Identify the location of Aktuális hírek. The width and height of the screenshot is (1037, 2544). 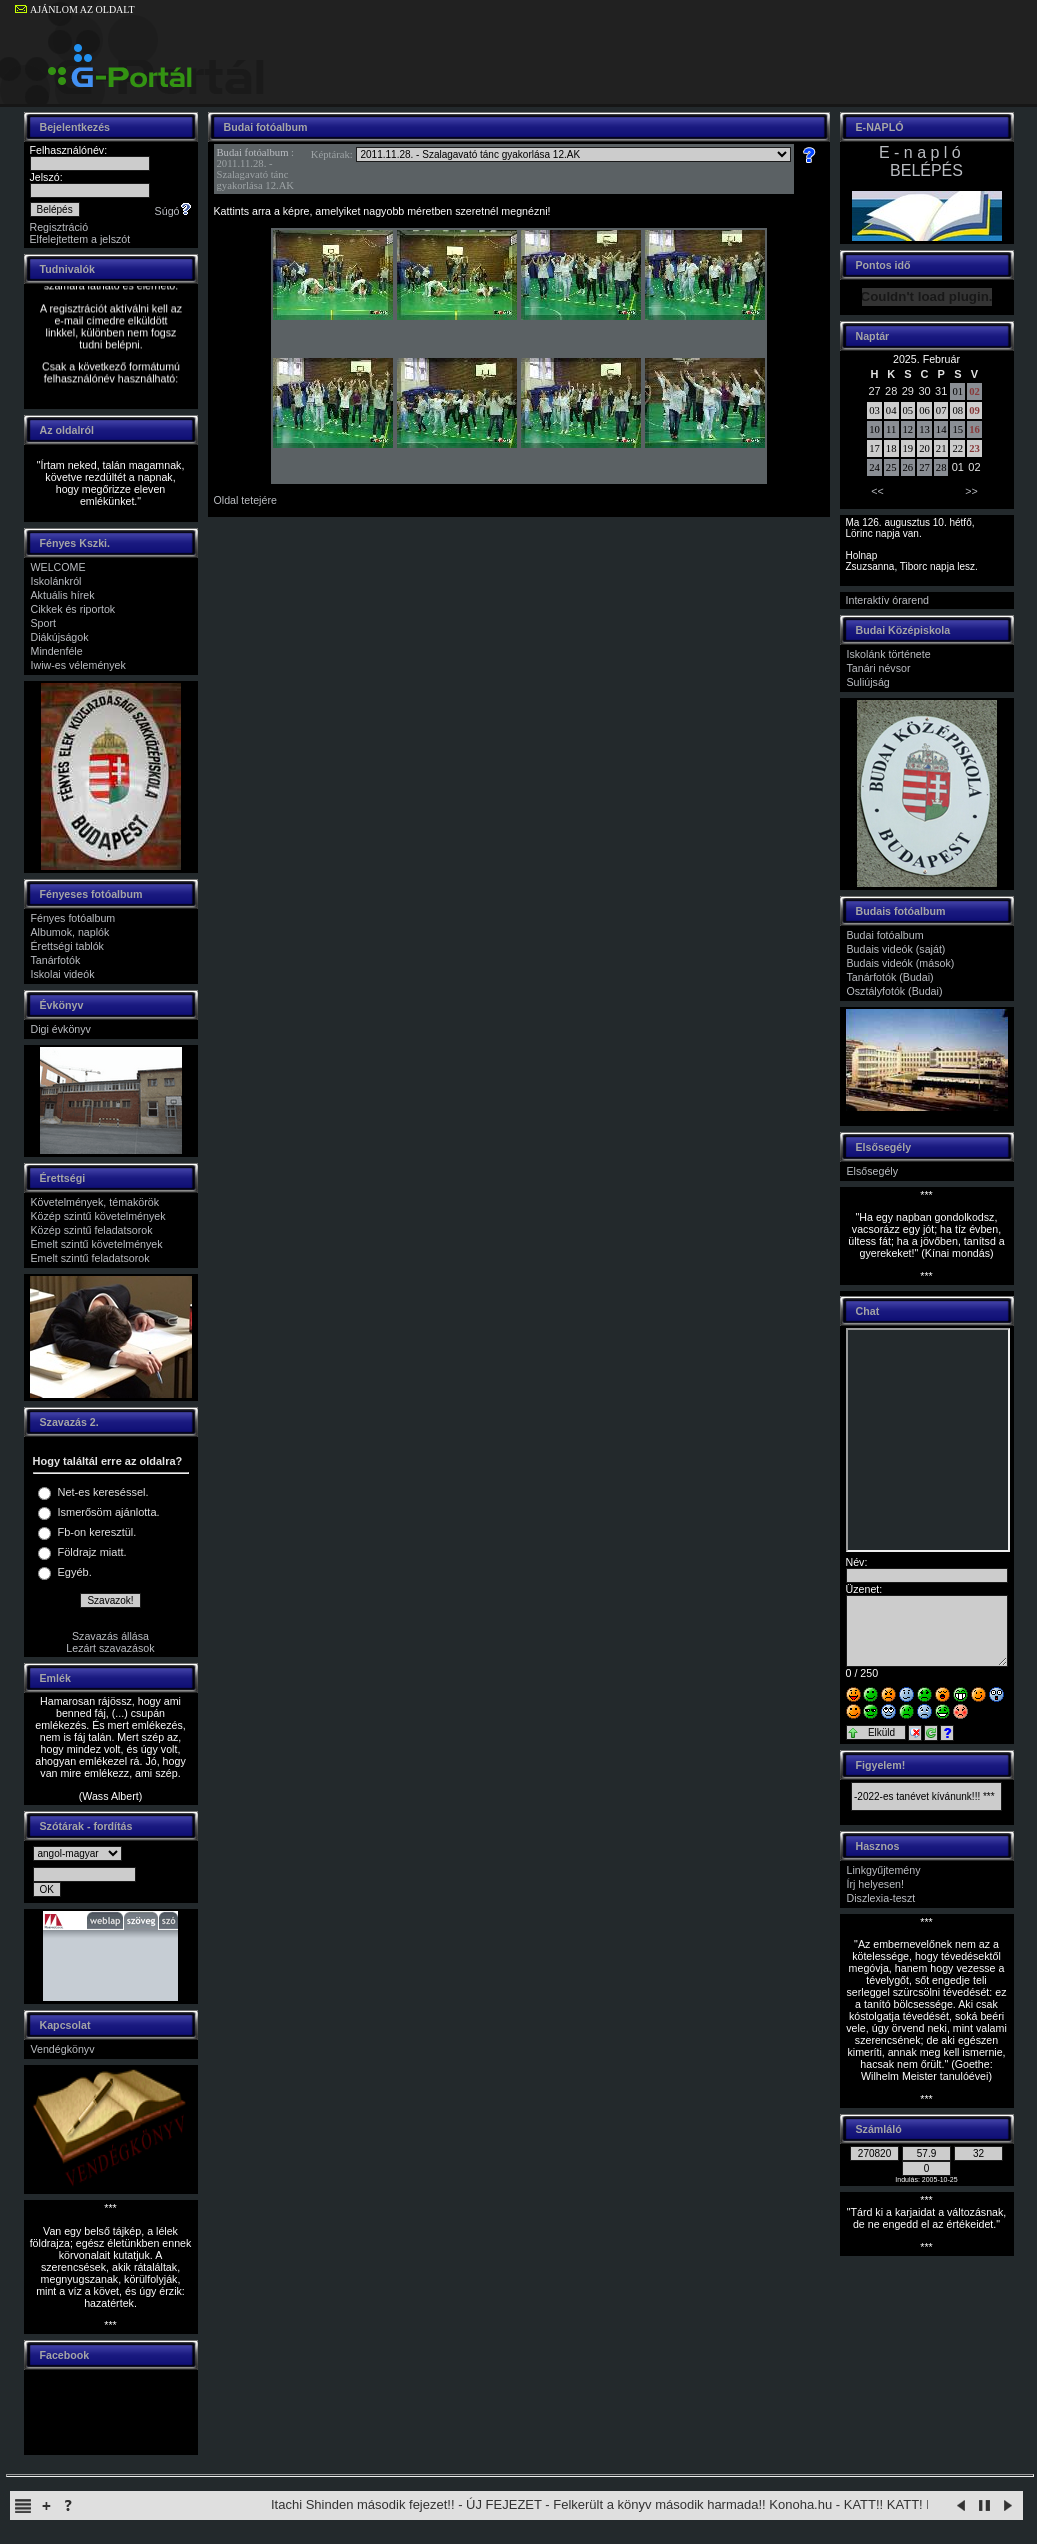
(63, 595).